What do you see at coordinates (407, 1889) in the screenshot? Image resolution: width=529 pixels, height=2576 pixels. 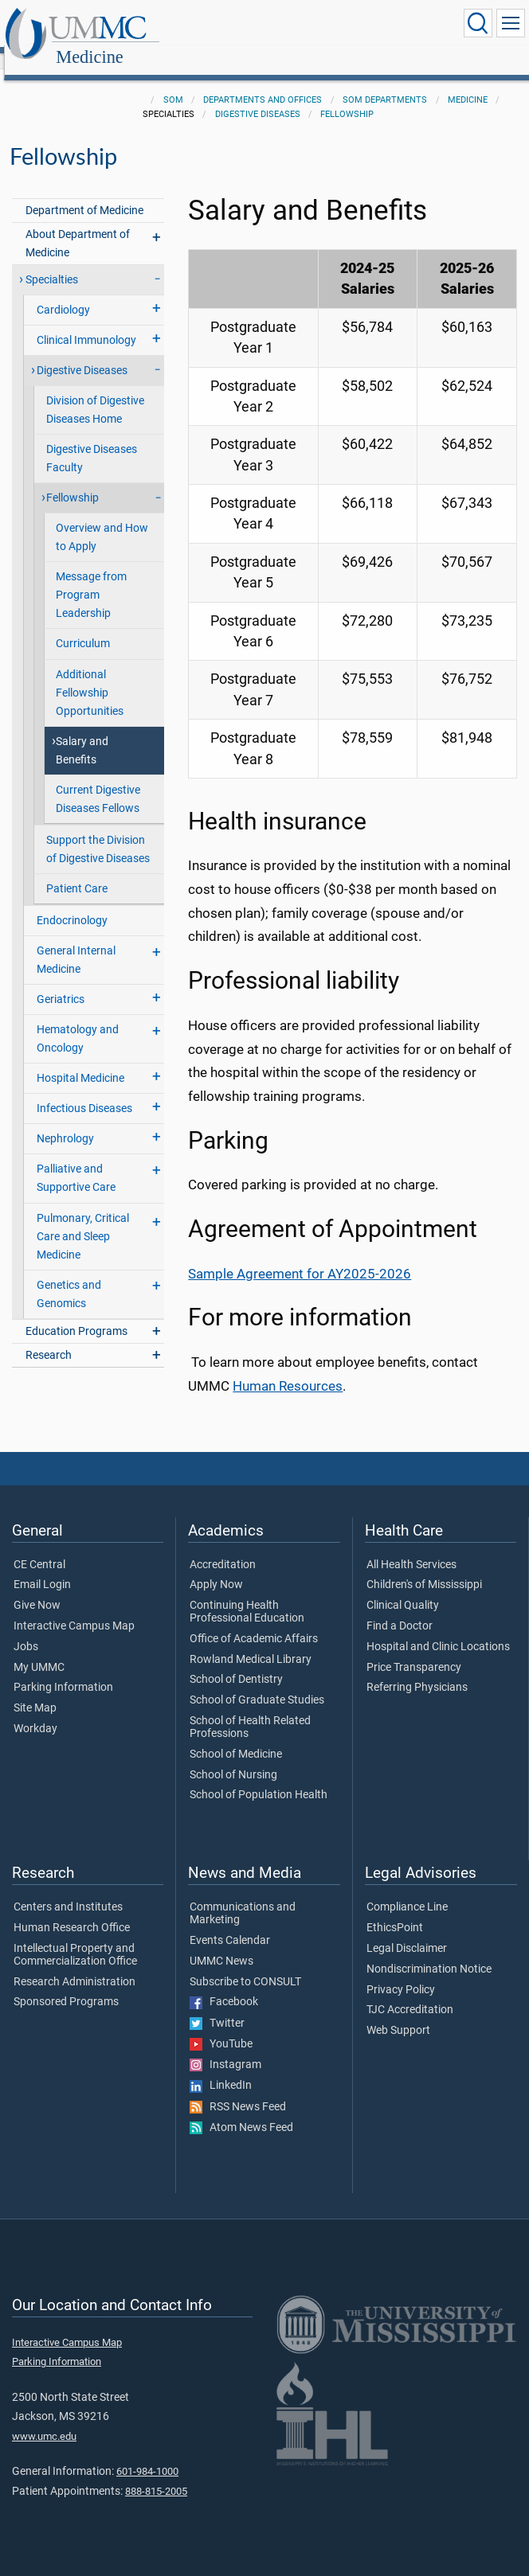 I see `Compliance Line` at bounding box center [407, 1889].